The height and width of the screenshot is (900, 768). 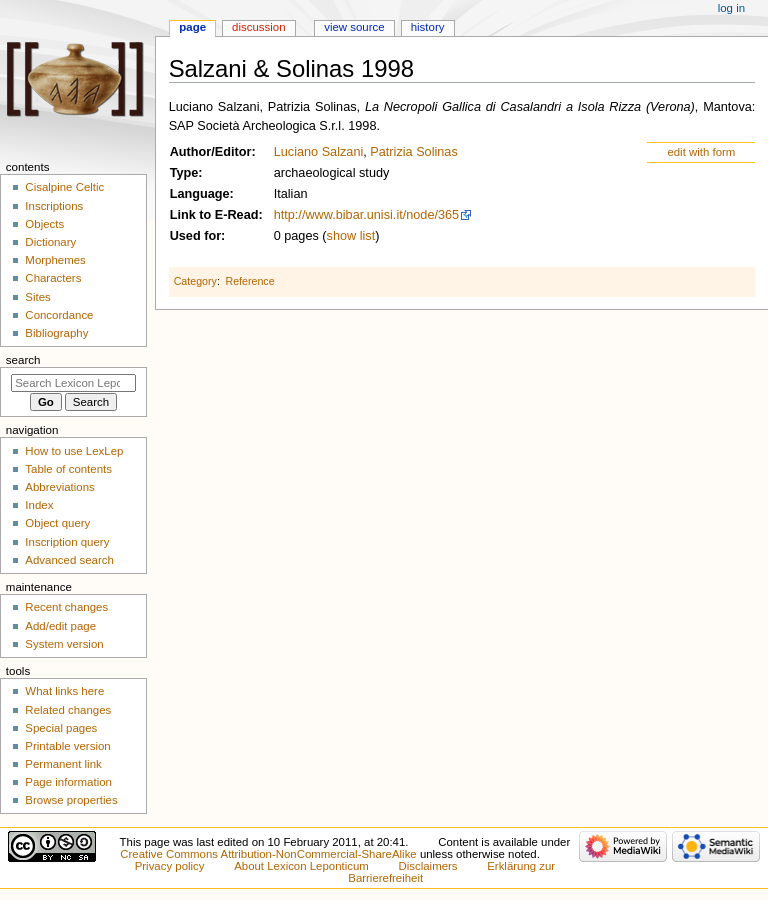 I want to click on Index, so click(x=39, y=505).